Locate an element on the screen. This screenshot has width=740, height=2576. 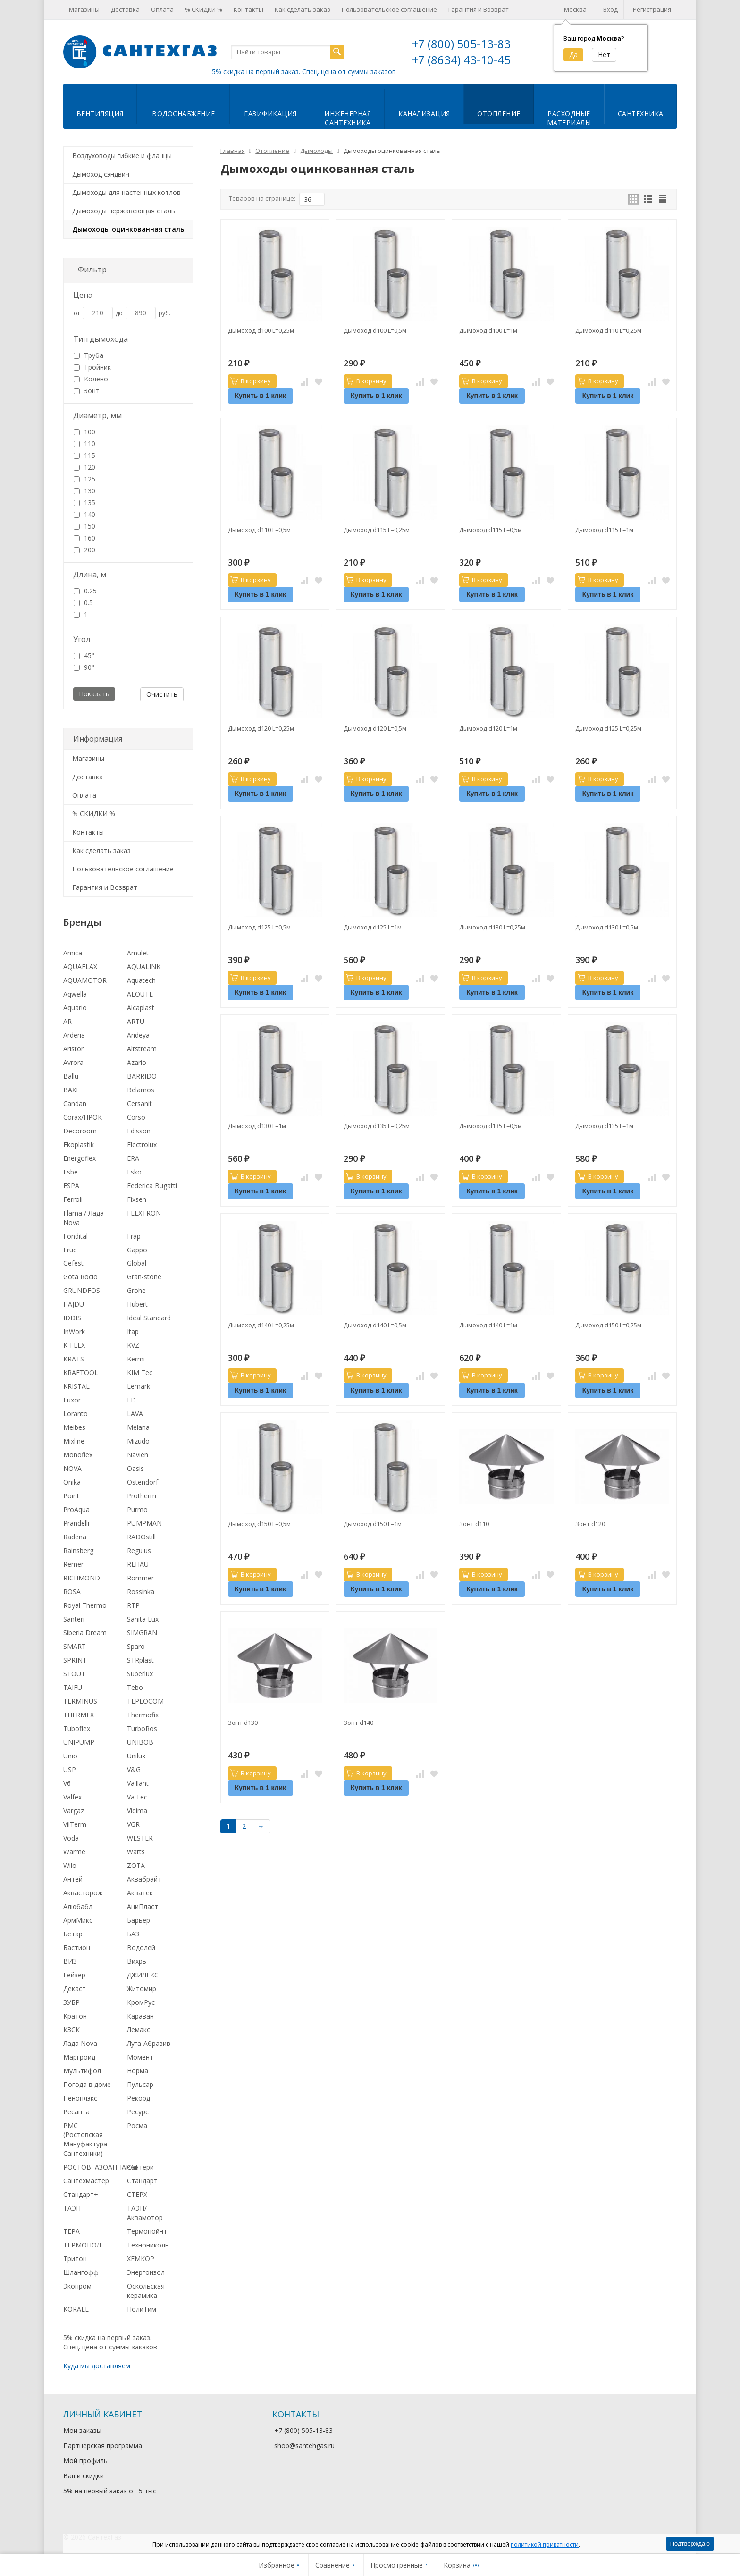
RADOstill is located at coordinates (141, 1536).